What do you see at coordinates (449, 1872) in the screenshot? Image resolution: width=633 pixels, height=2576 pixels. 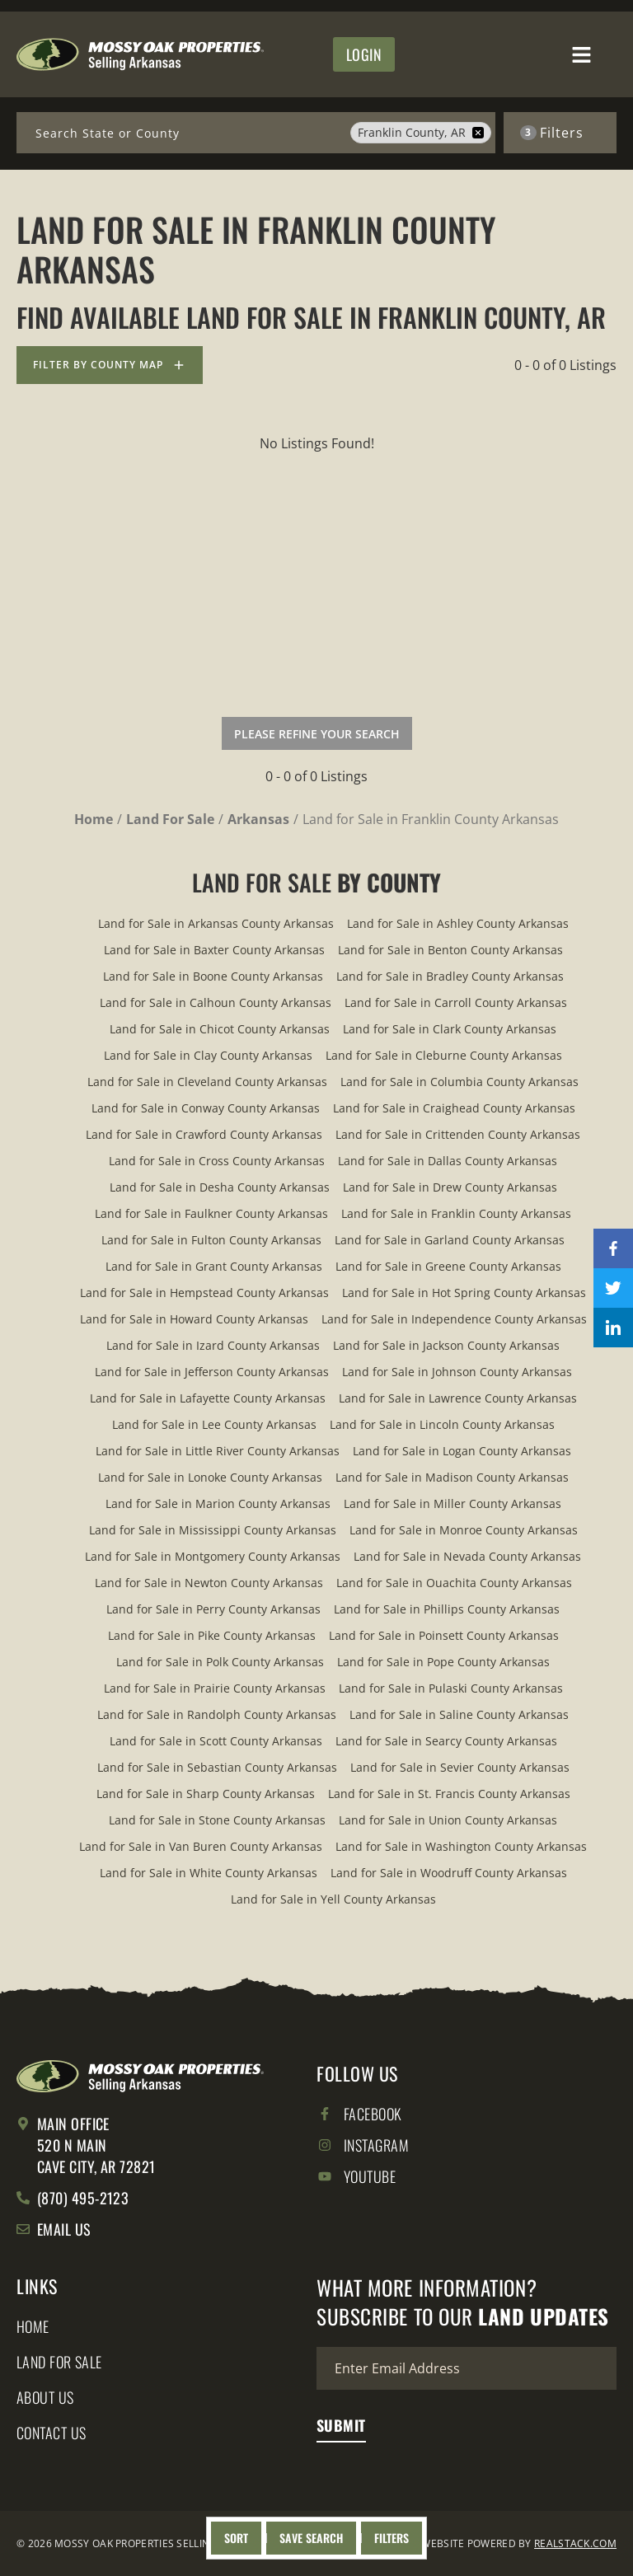 I see `Land for Sale in Woodruff County Arkansas` at bounding box center [449, 1872].